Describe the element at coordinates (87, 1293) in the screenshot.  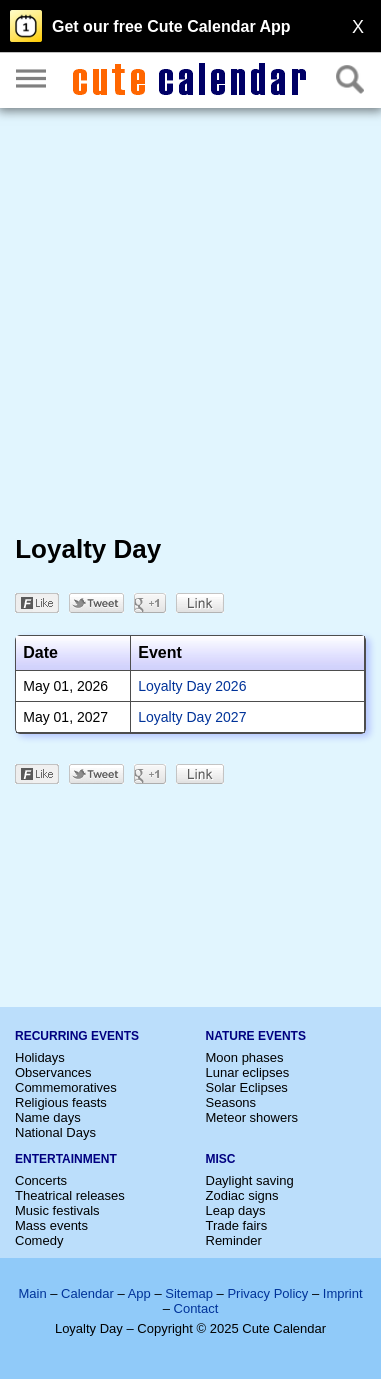
I see `Calendar` at that location.